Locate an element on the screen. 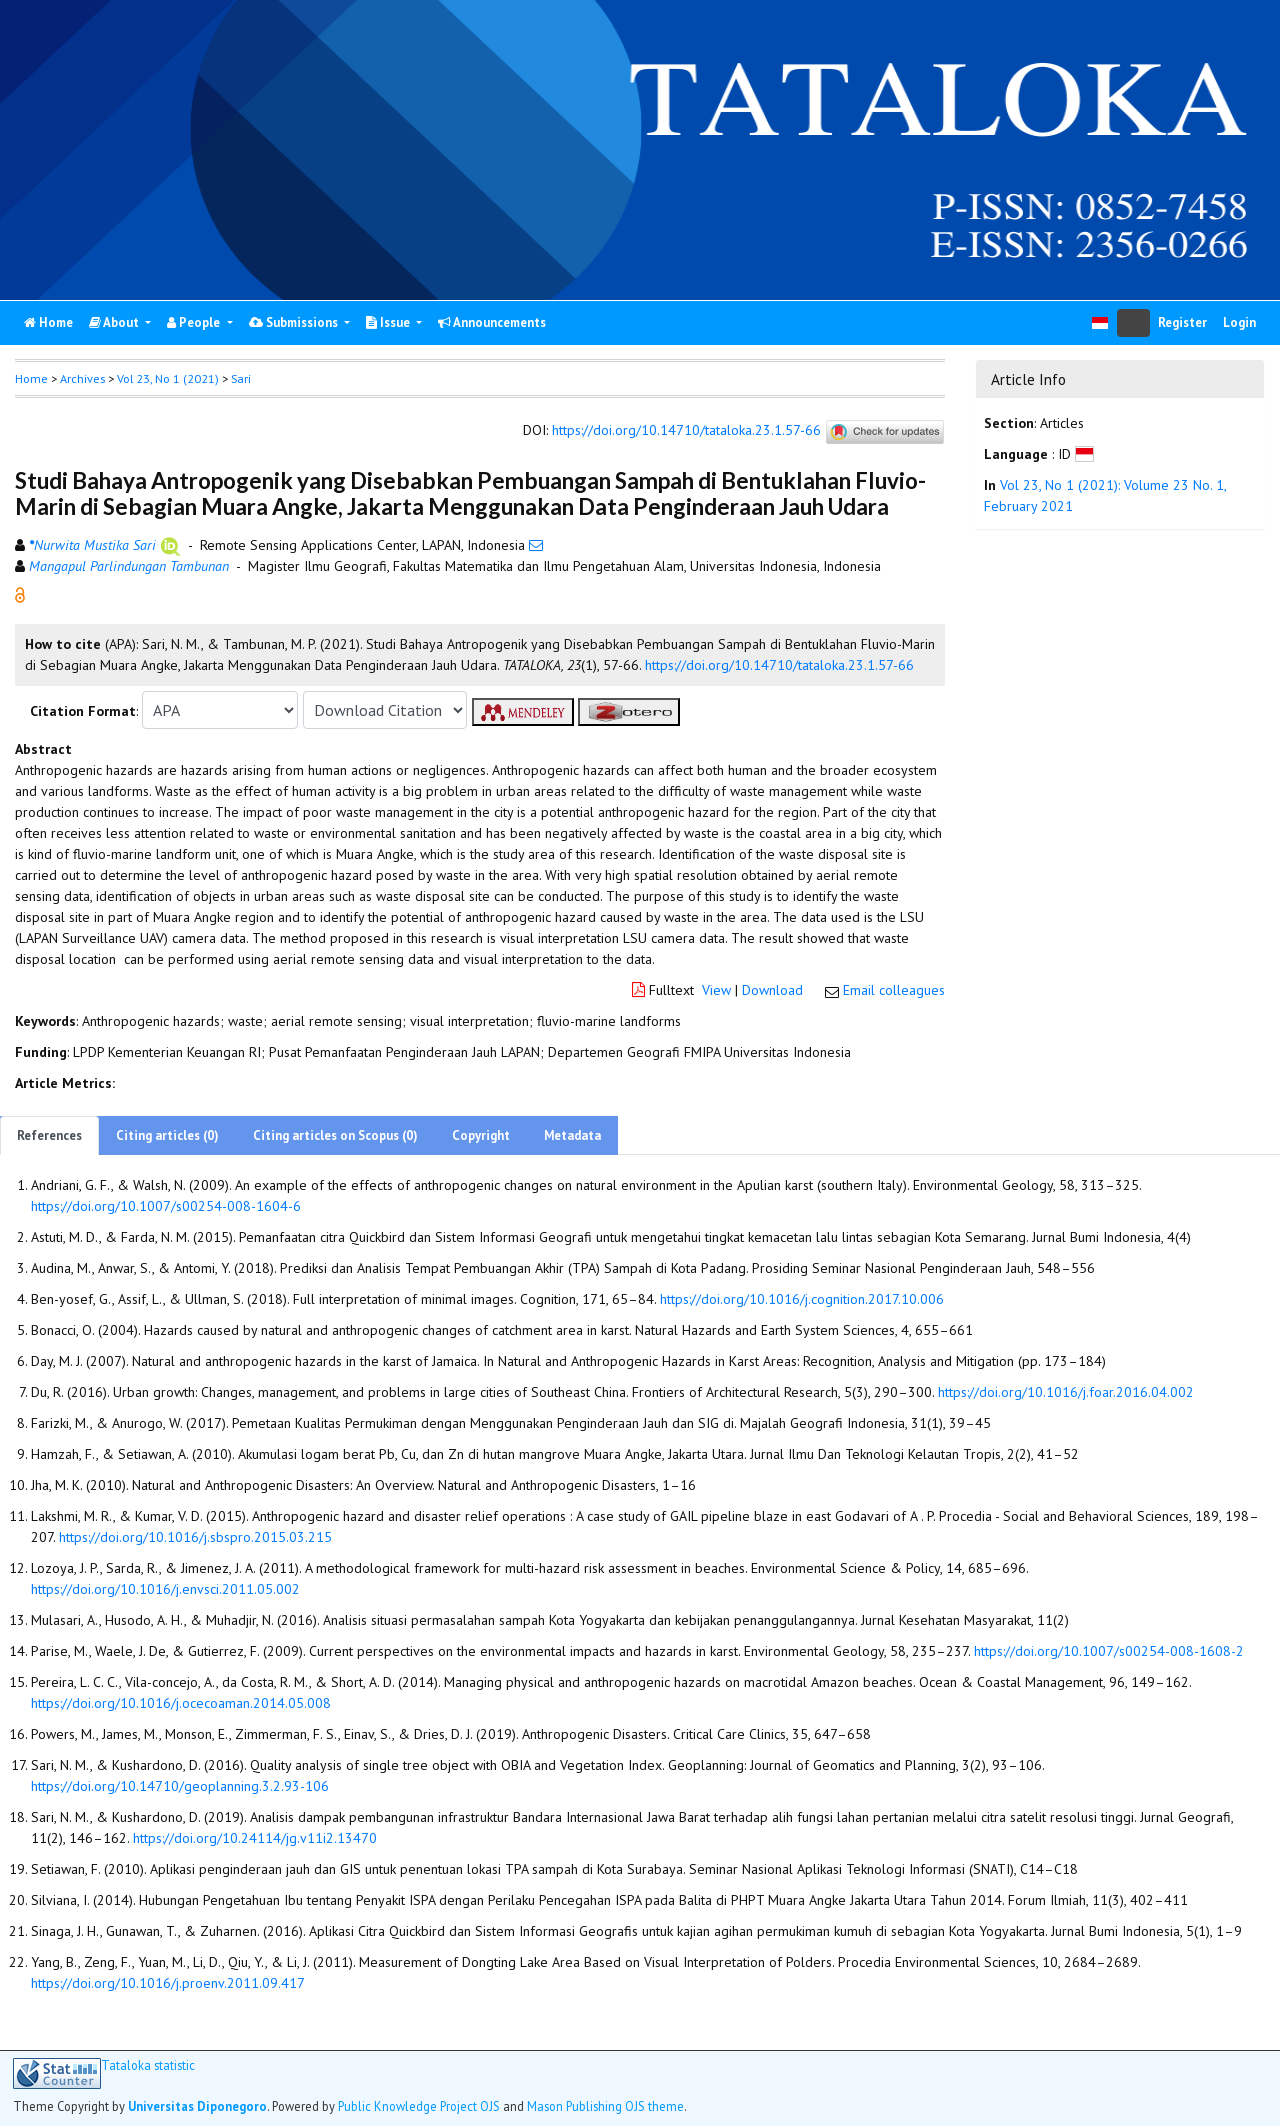 The image size is (1280, 2126). Email colleagues is located at coordinates (894, 990).